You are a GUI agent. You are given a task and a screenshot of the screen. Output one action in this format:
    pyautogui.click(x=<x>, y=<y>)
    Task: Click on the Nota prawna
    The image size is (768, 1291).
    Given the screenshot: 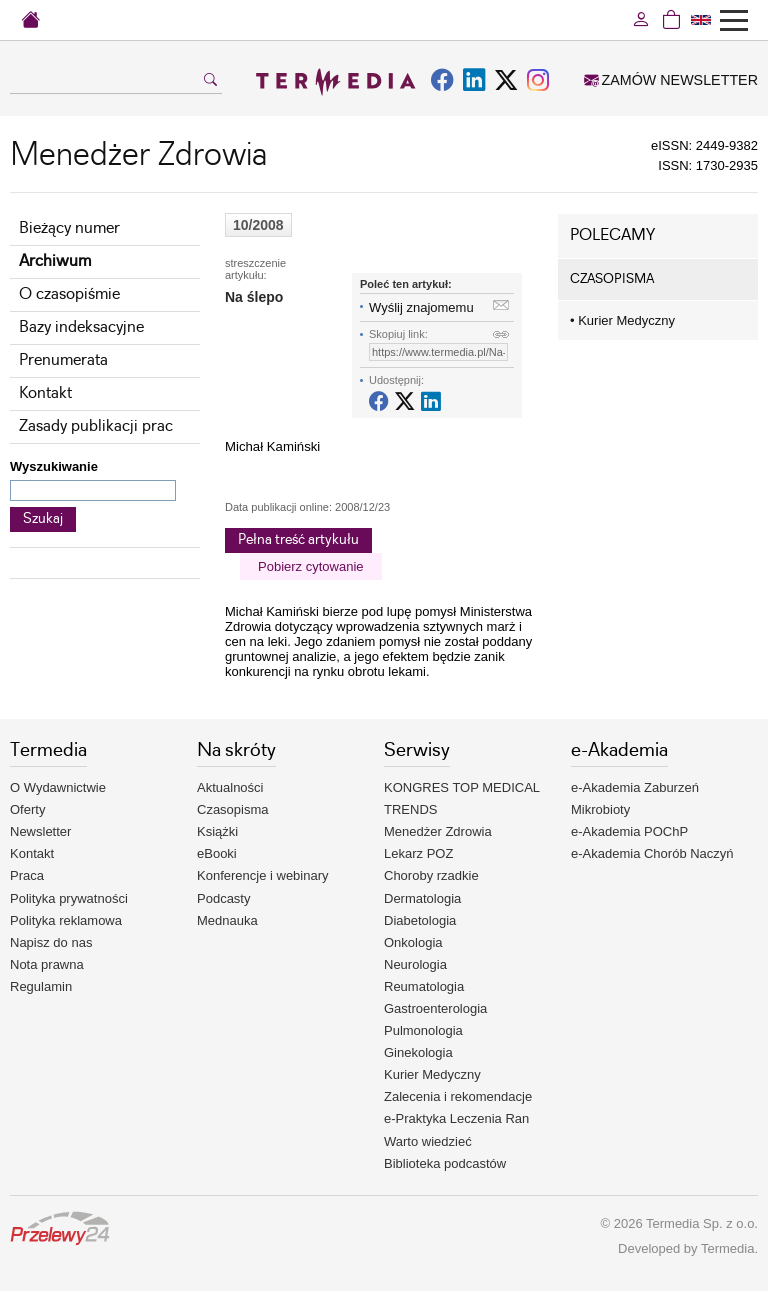 What is the action you would take?
    pyautogui.click(x=47, y=964)
    